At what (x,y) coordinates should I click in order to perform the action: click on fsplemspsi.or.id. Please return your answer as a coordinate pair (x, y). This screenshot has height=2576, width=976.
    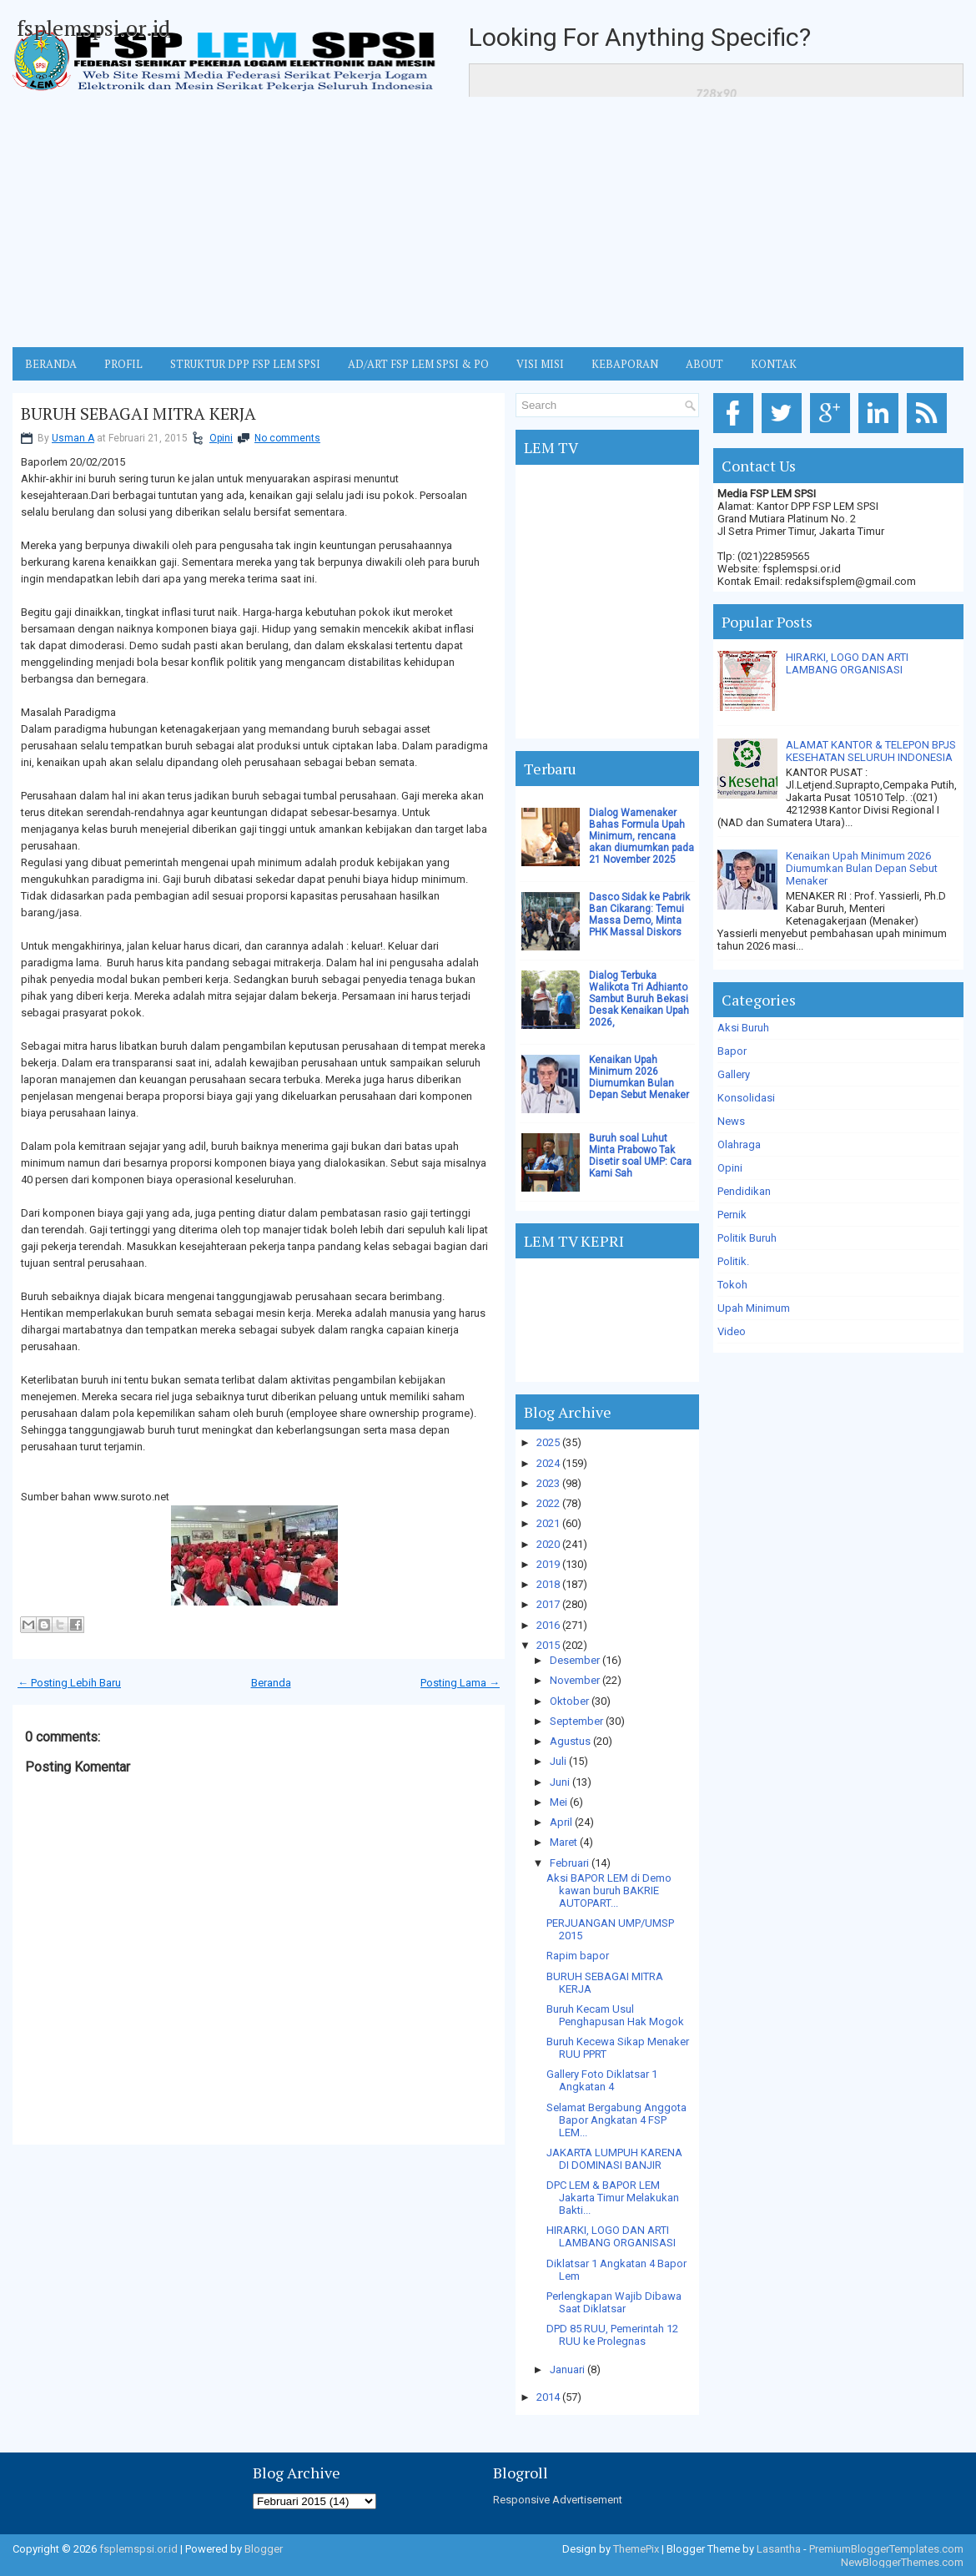
    Looking at the image, I should click on (93, 27).